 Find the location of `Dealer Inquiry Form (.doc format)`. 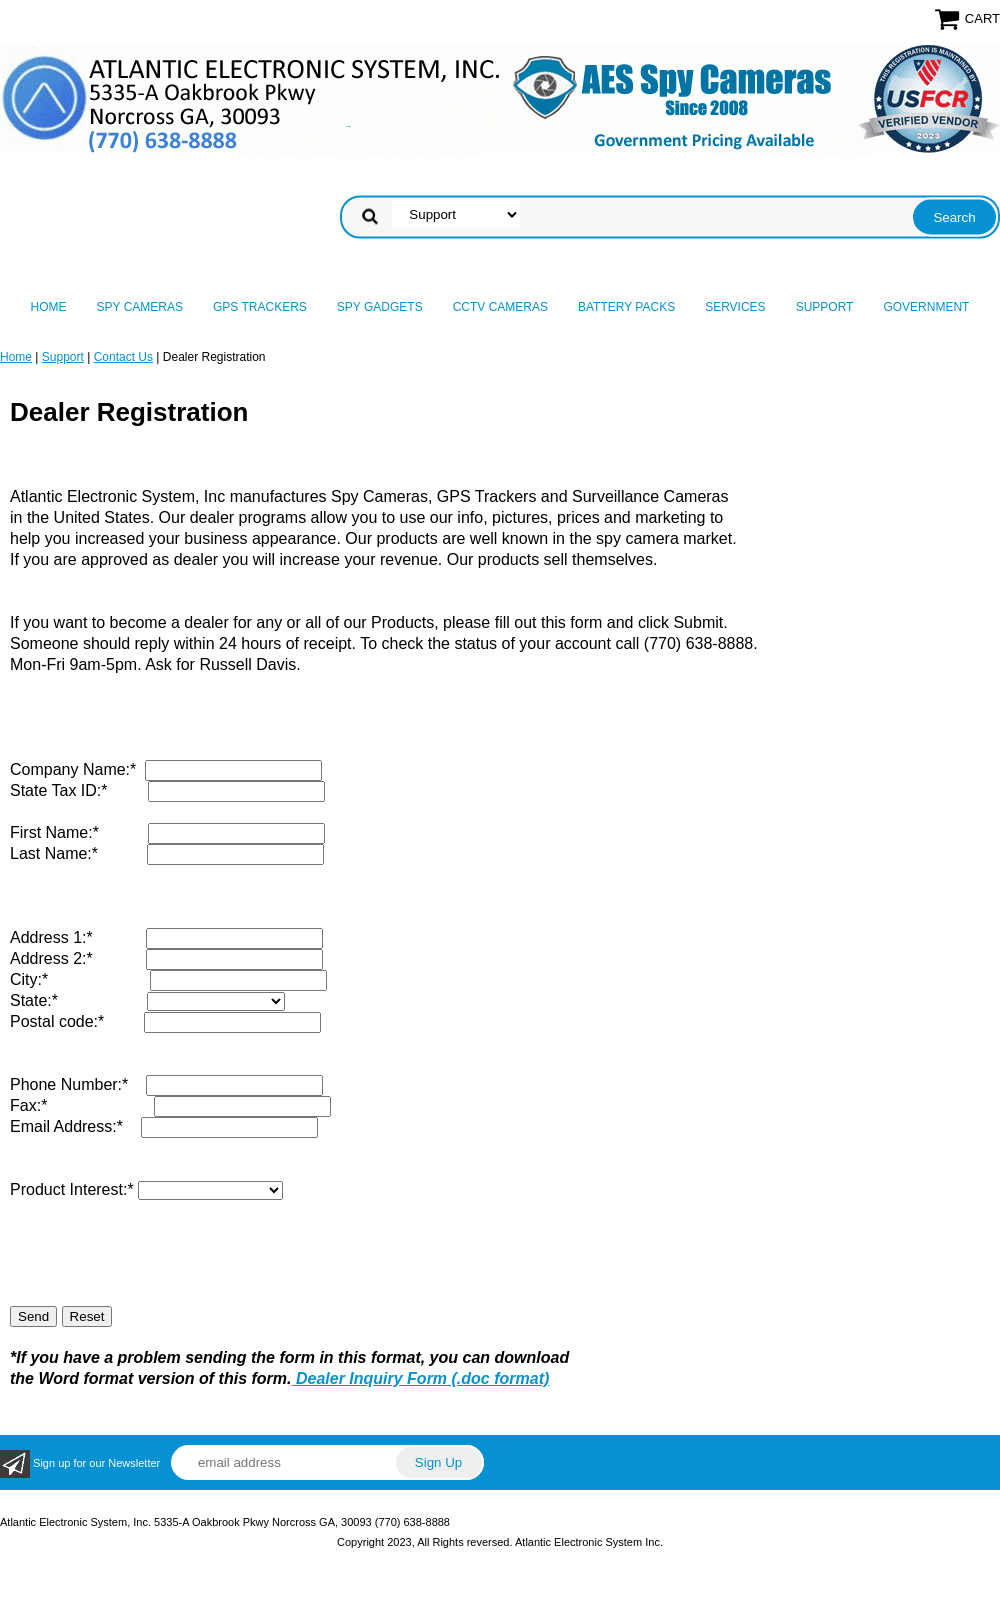

Dealer Inquiry Form (.doc format) is located at coordinates (421, 1378).